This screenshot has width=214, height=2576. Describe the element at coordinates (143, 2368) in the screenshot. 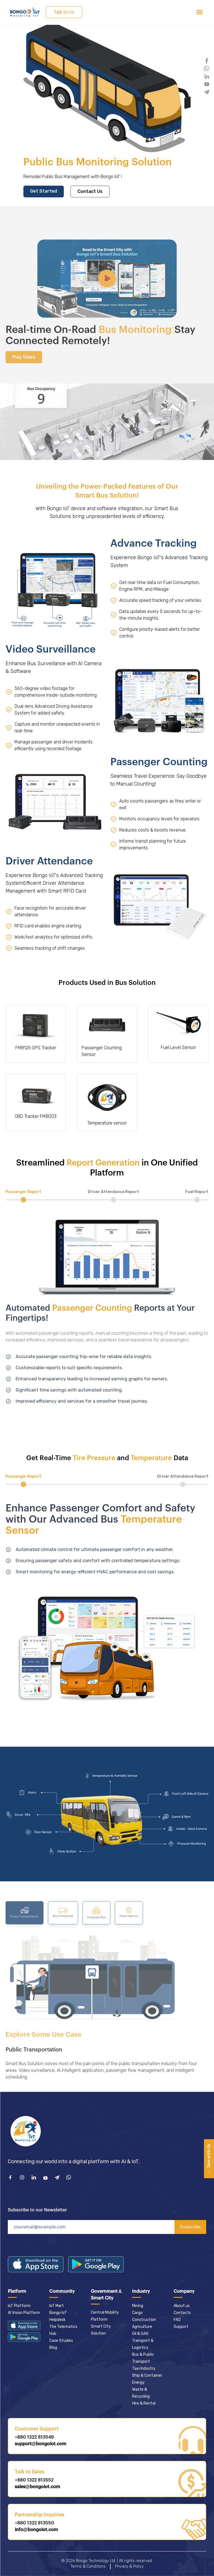

I see `Taxi Industry` at that location.